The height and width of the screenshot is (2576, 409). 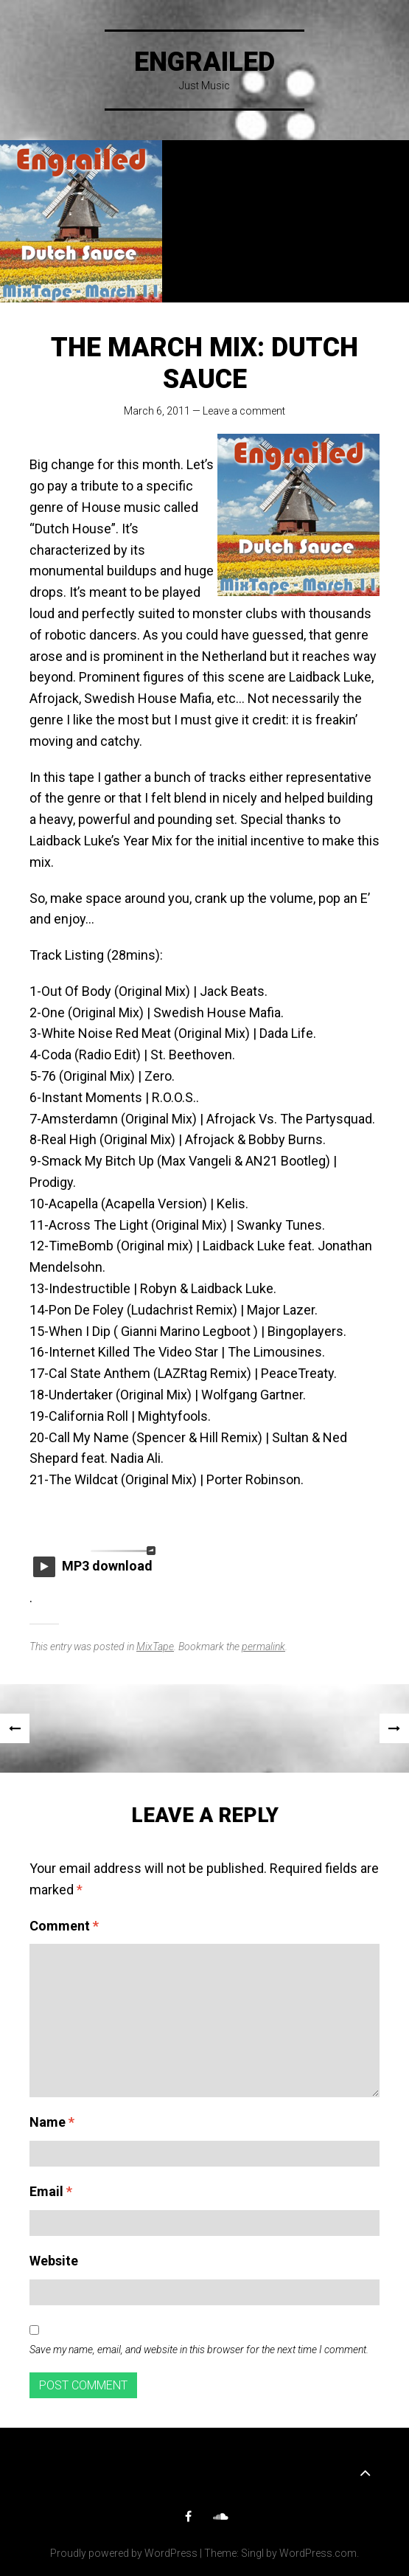 I want to click on Email, so click(x=50, y=2191).